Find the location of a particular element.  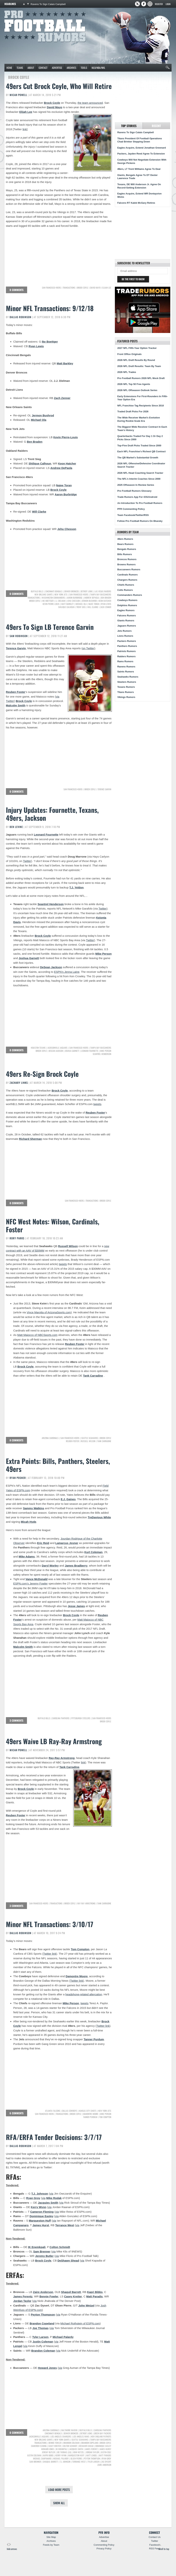

Russell Wilson is located at coordinates (68, 1246).